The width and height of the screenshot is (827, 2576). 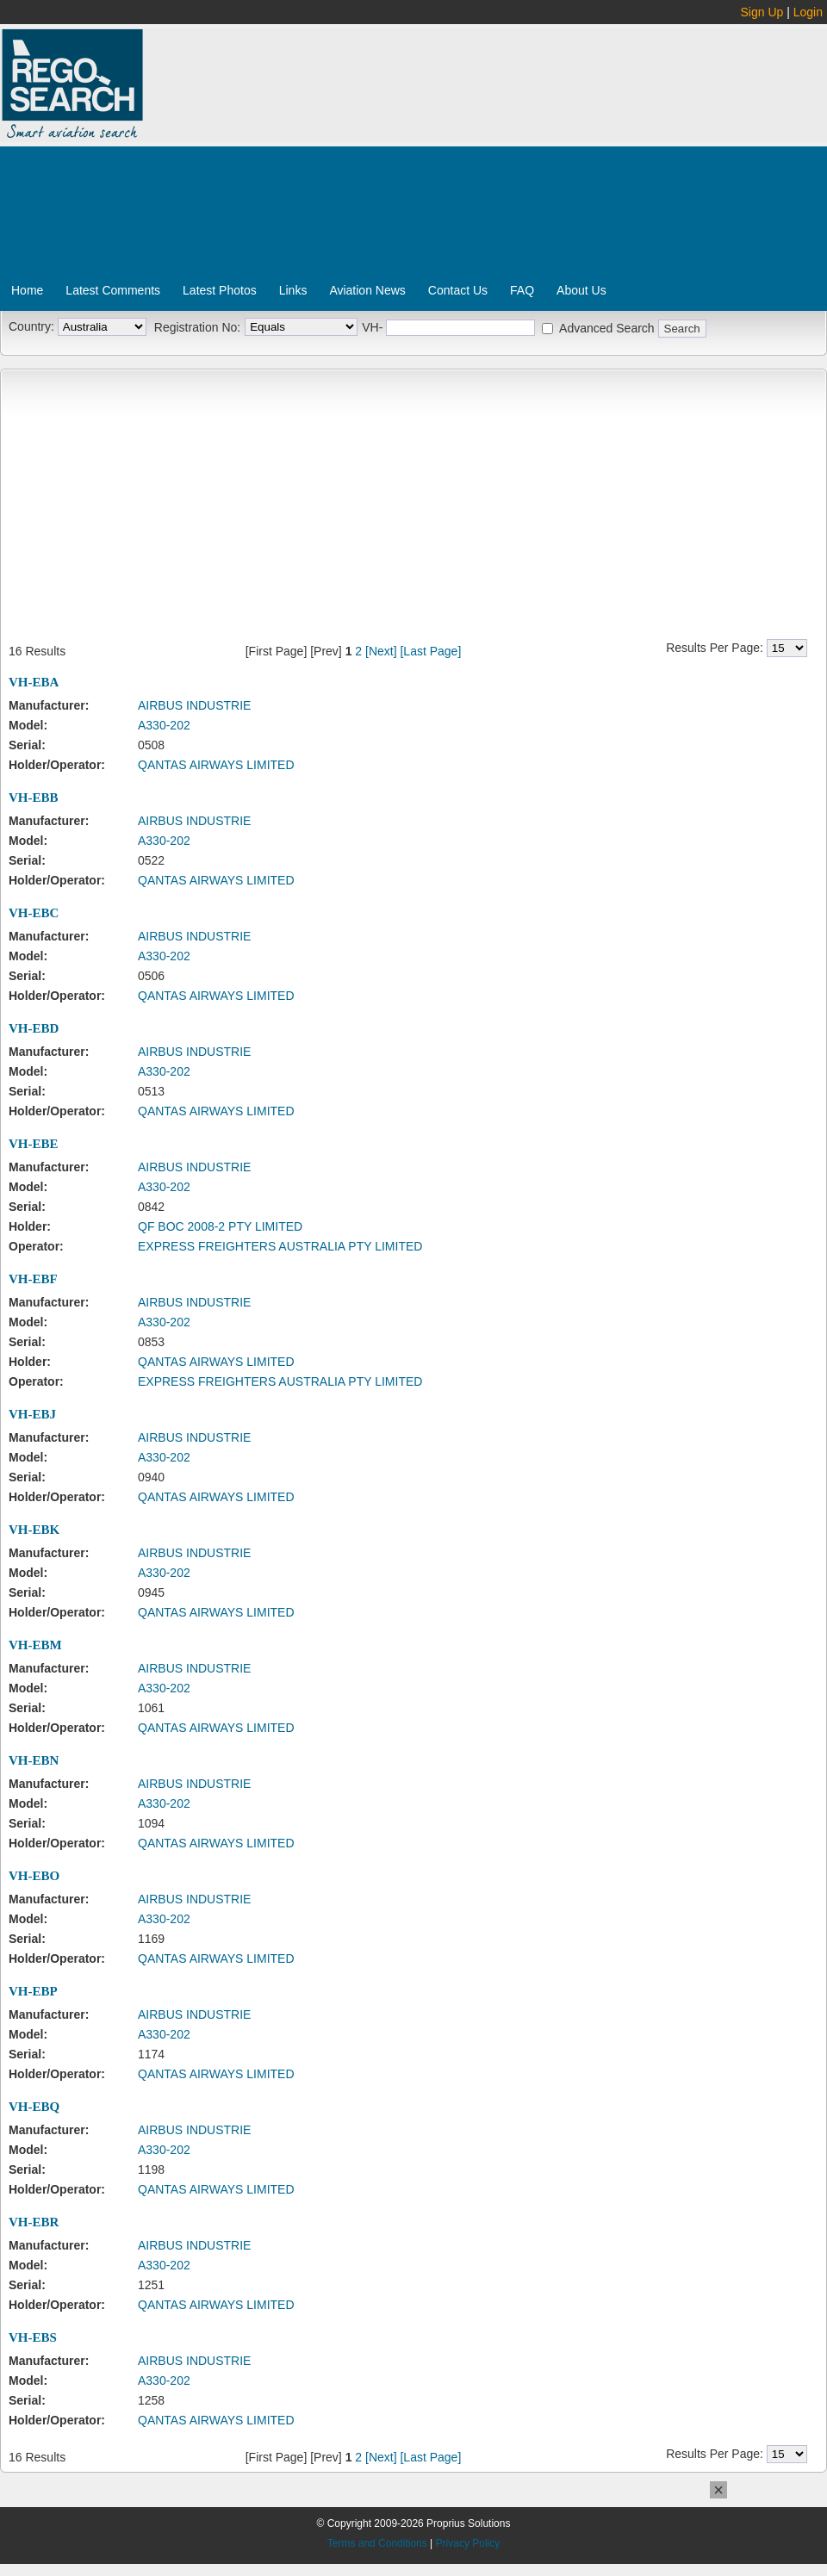 What do you see at coordinates (33, 1991) in the screenshot?
I see `VH-EBP` at bounding box center [33, 1991].